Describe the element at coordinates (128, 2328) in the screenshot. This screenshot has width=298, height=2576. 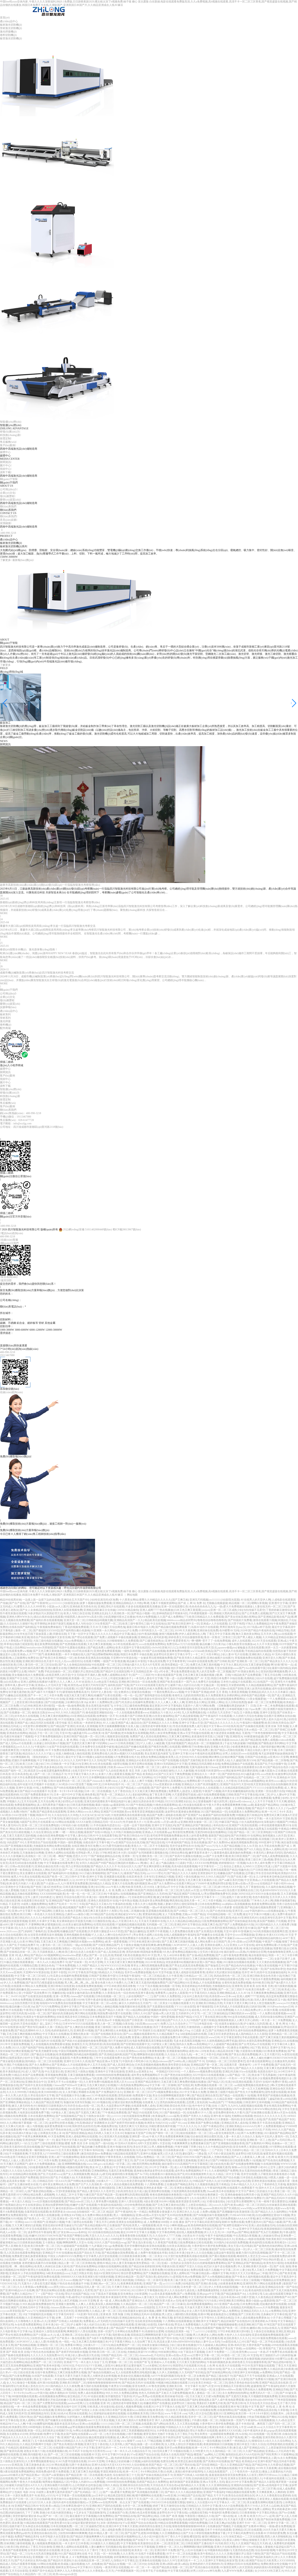
I see `国产精品国产午夜免费看福利` at that location.